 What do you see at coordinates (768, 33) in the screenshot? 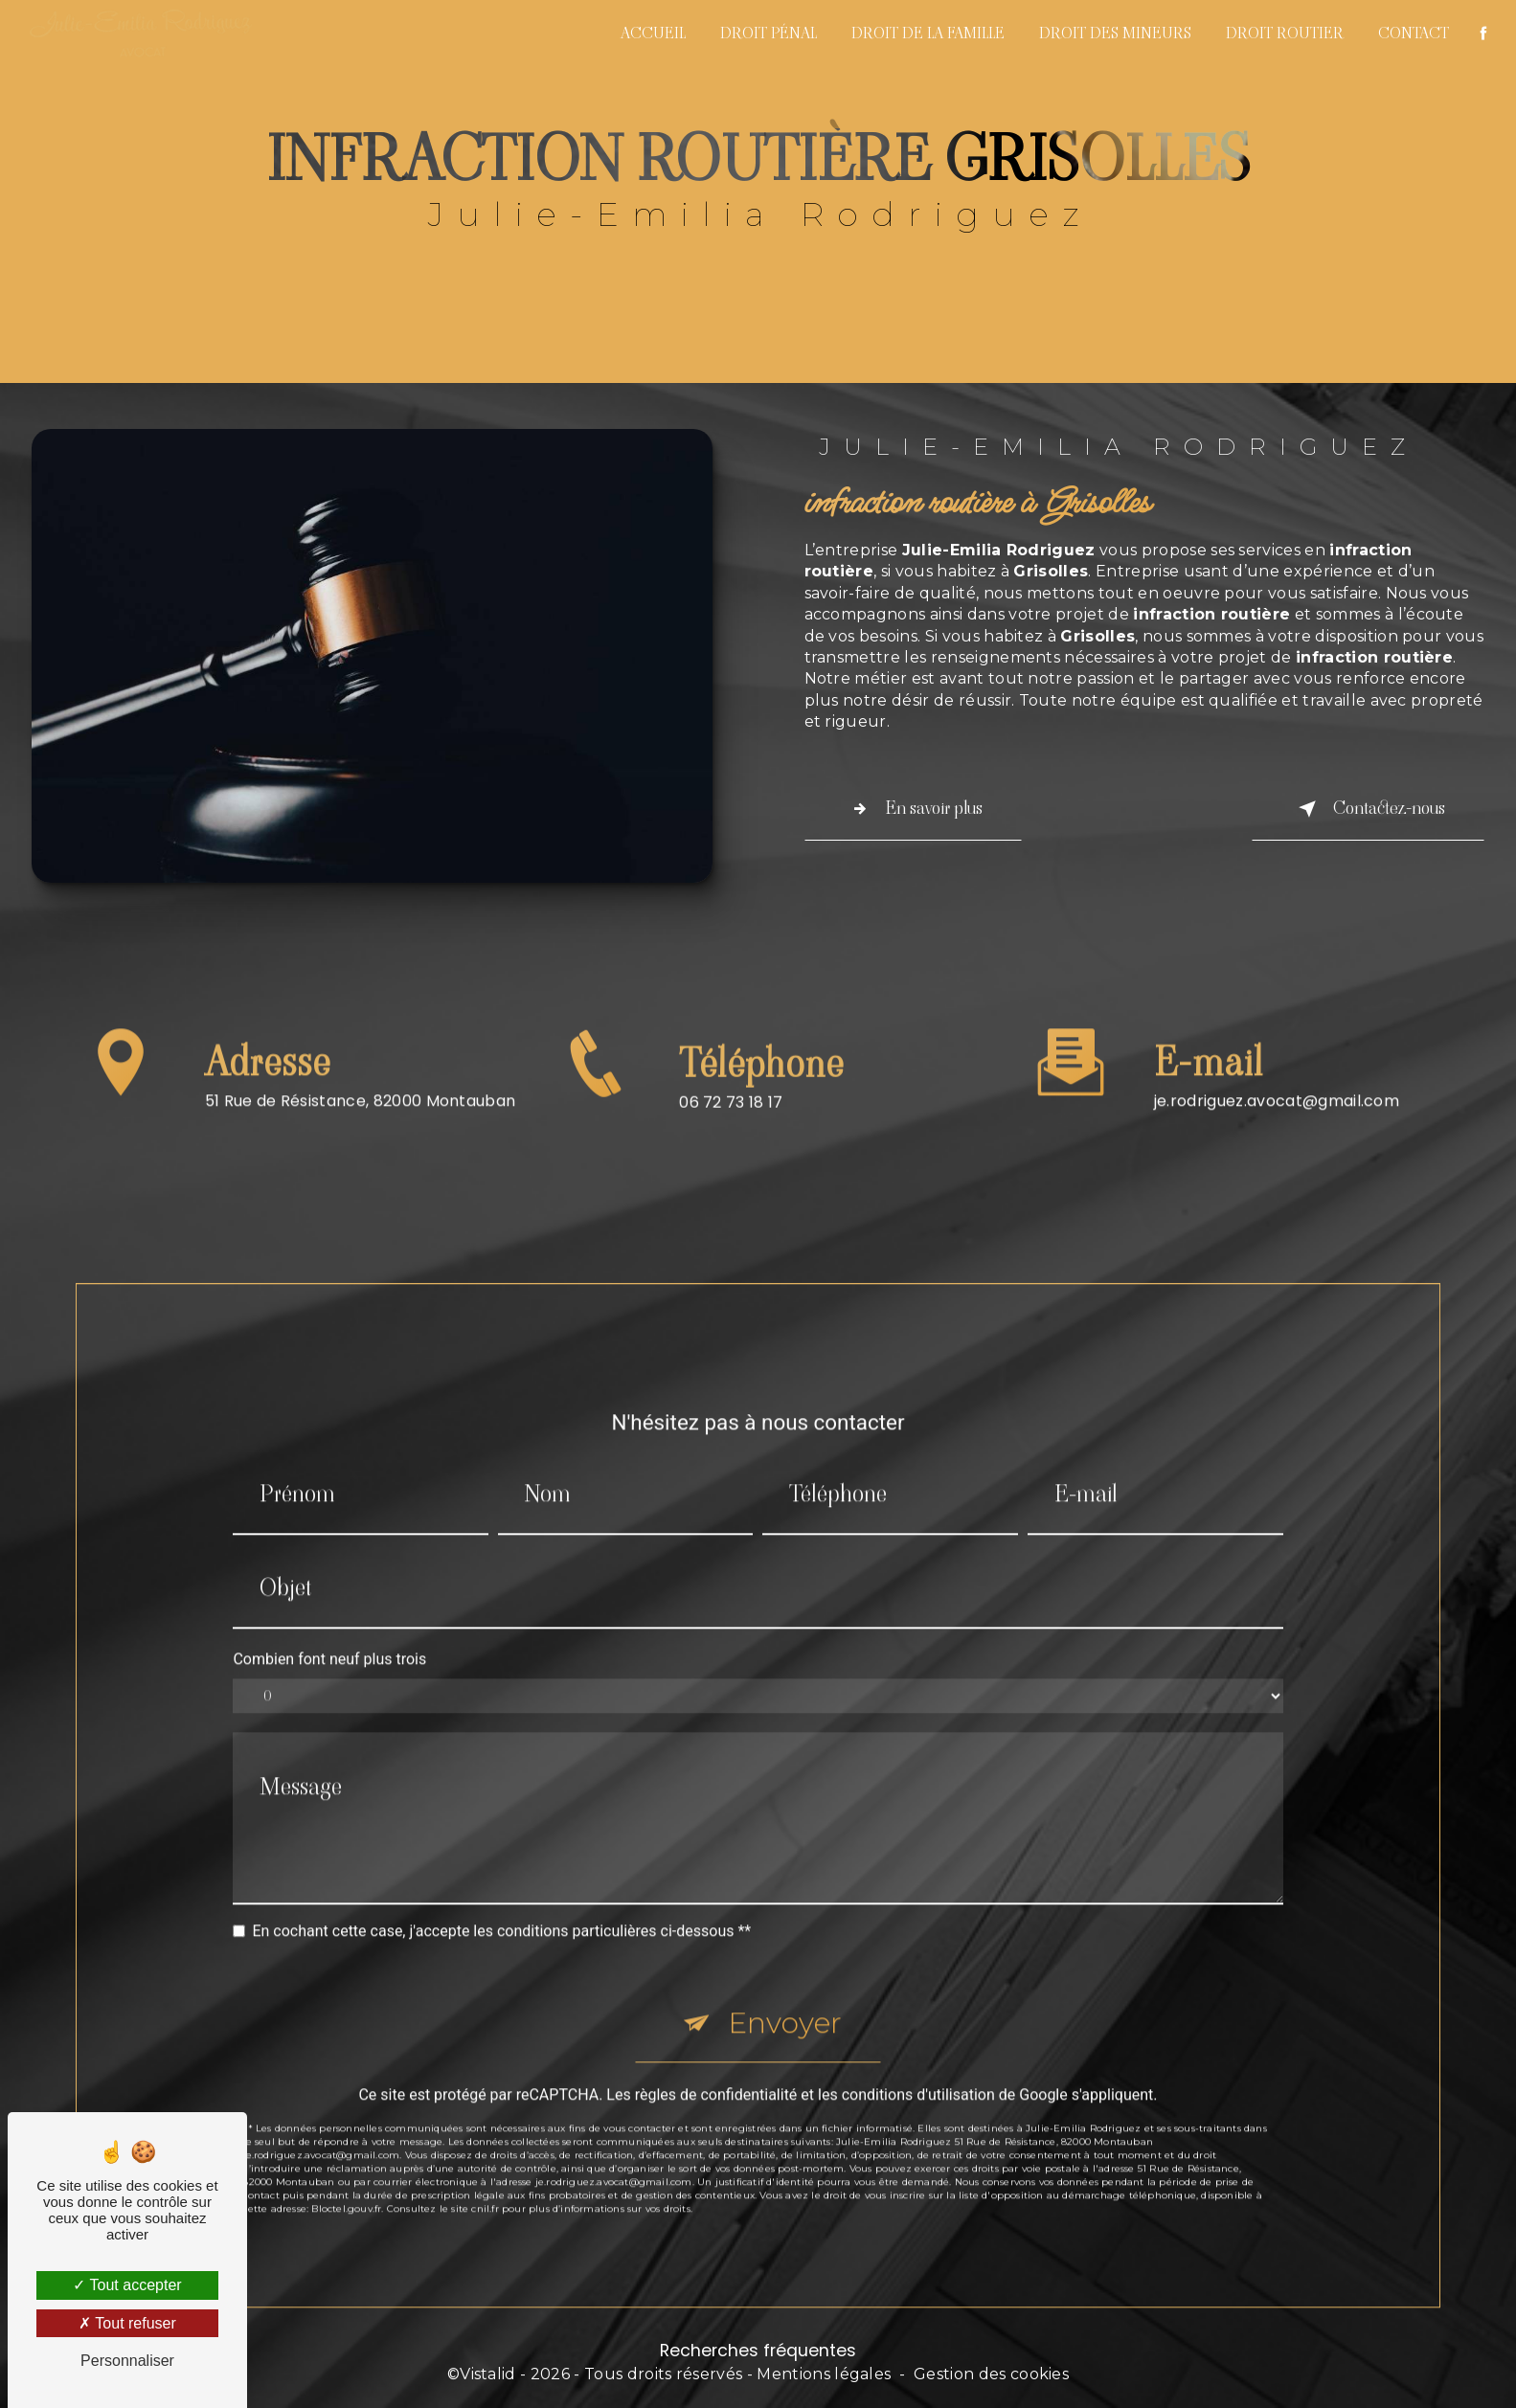
I see `Droit pénal` at bounding box center [768, 33].